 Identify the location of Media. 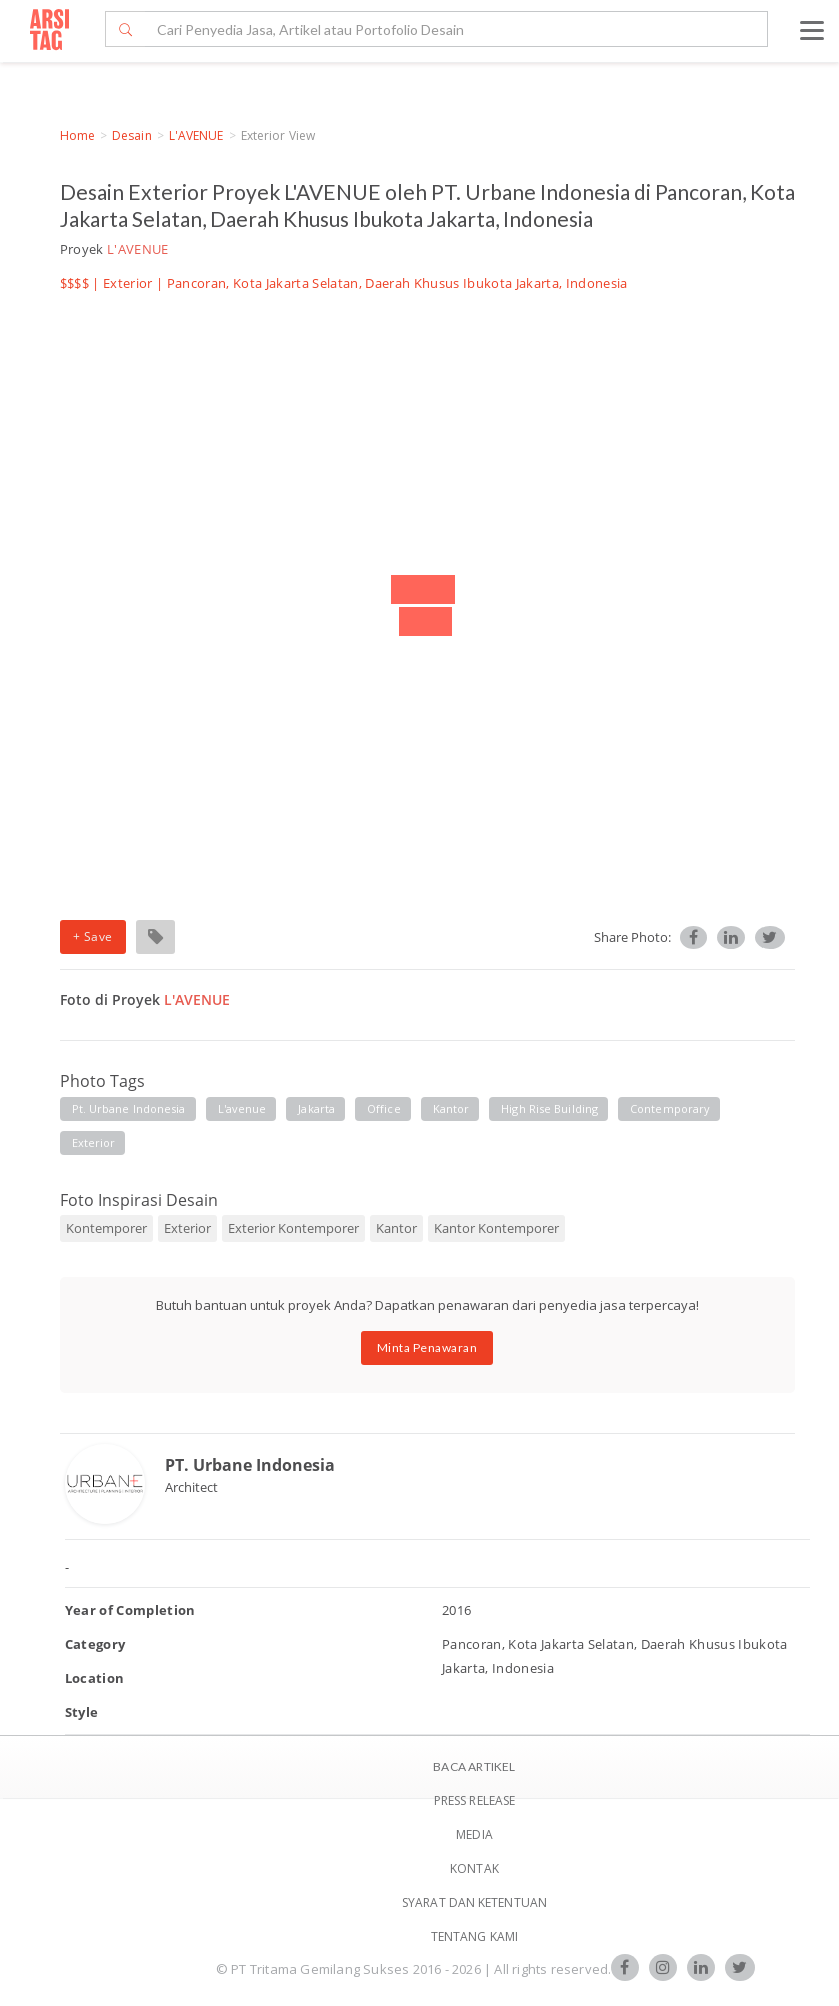
(474, 1834).